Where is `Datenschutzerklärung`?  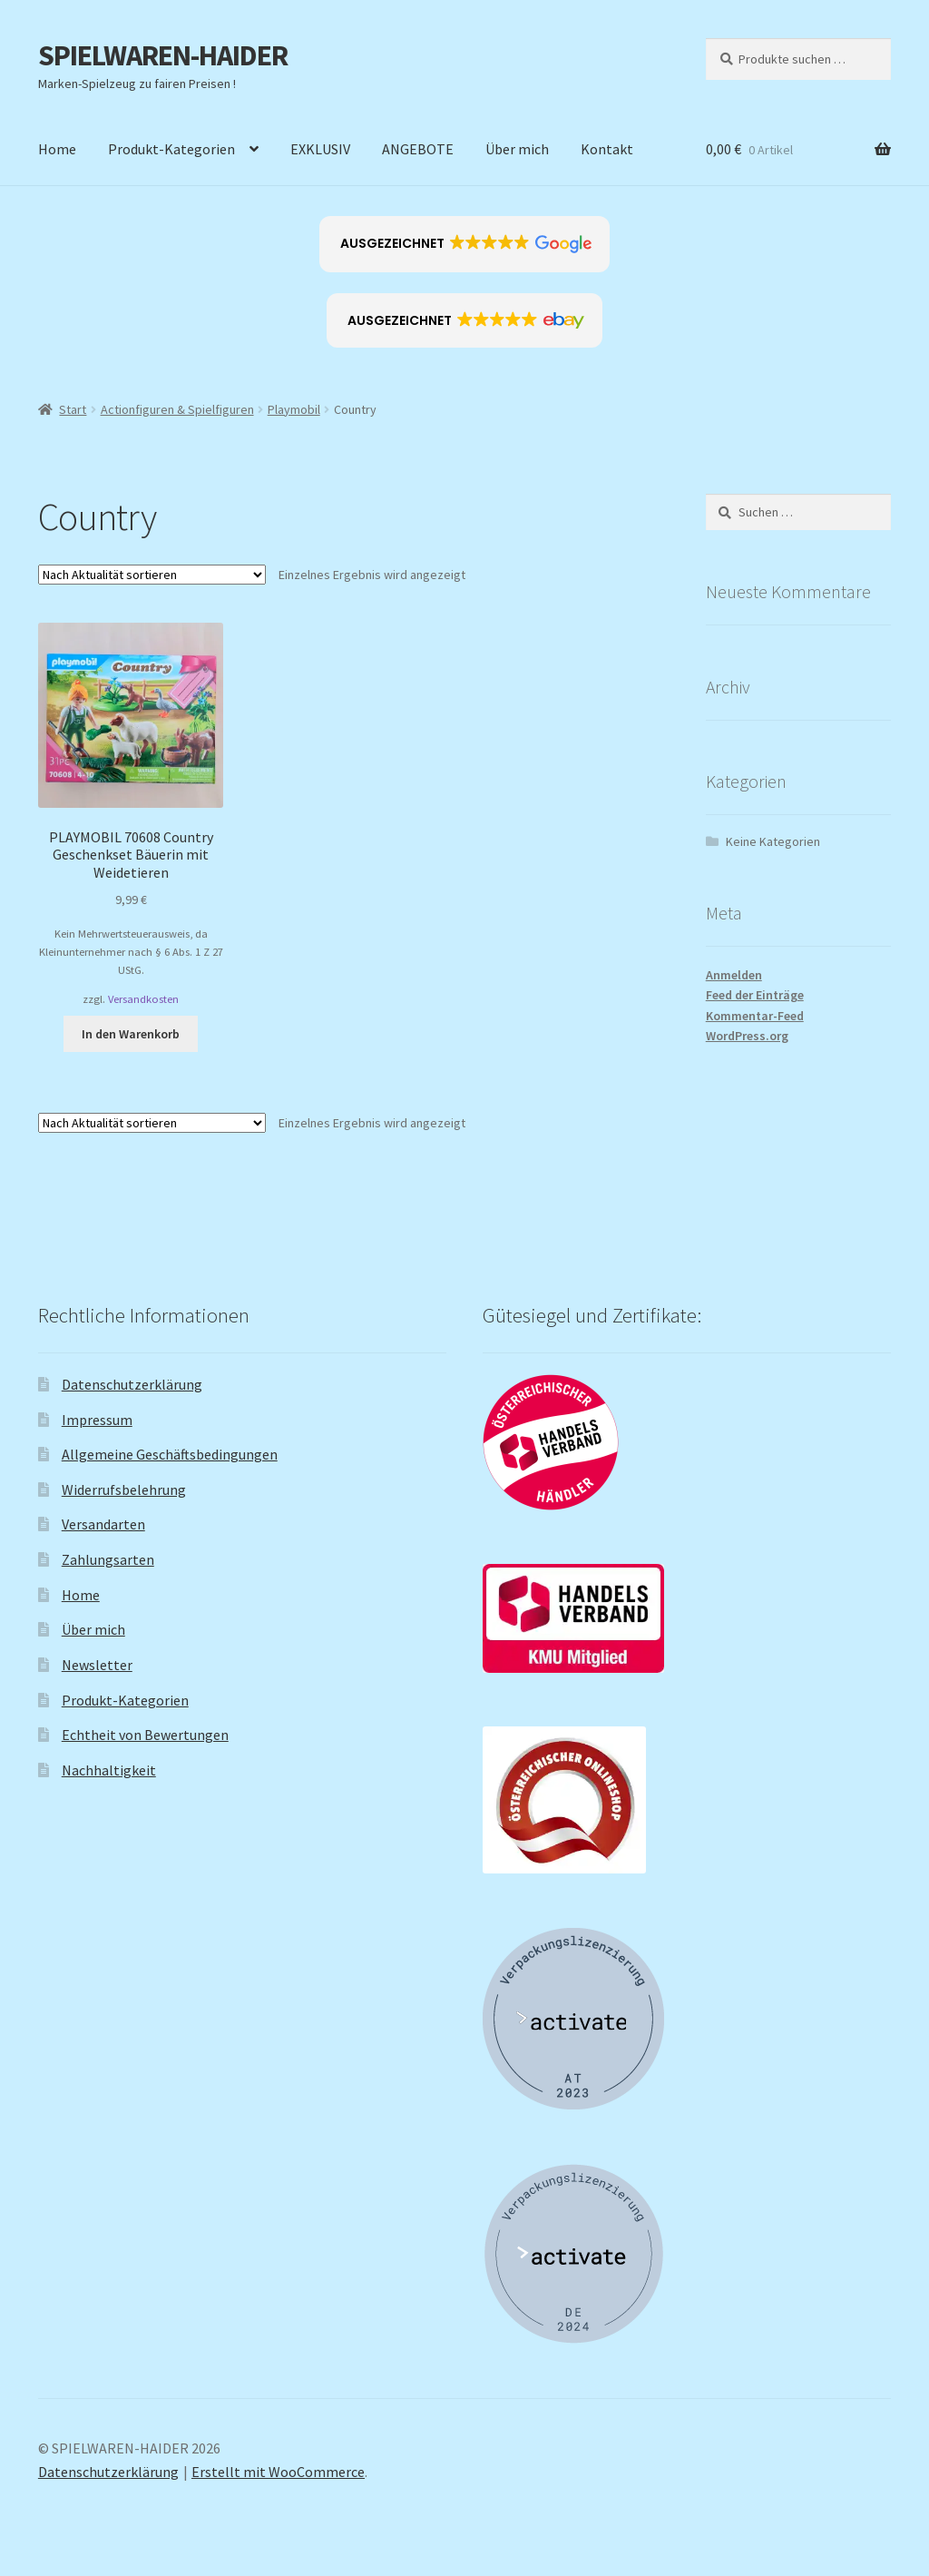
Datenschutzerklärung is located at coordinates (132, 1384).